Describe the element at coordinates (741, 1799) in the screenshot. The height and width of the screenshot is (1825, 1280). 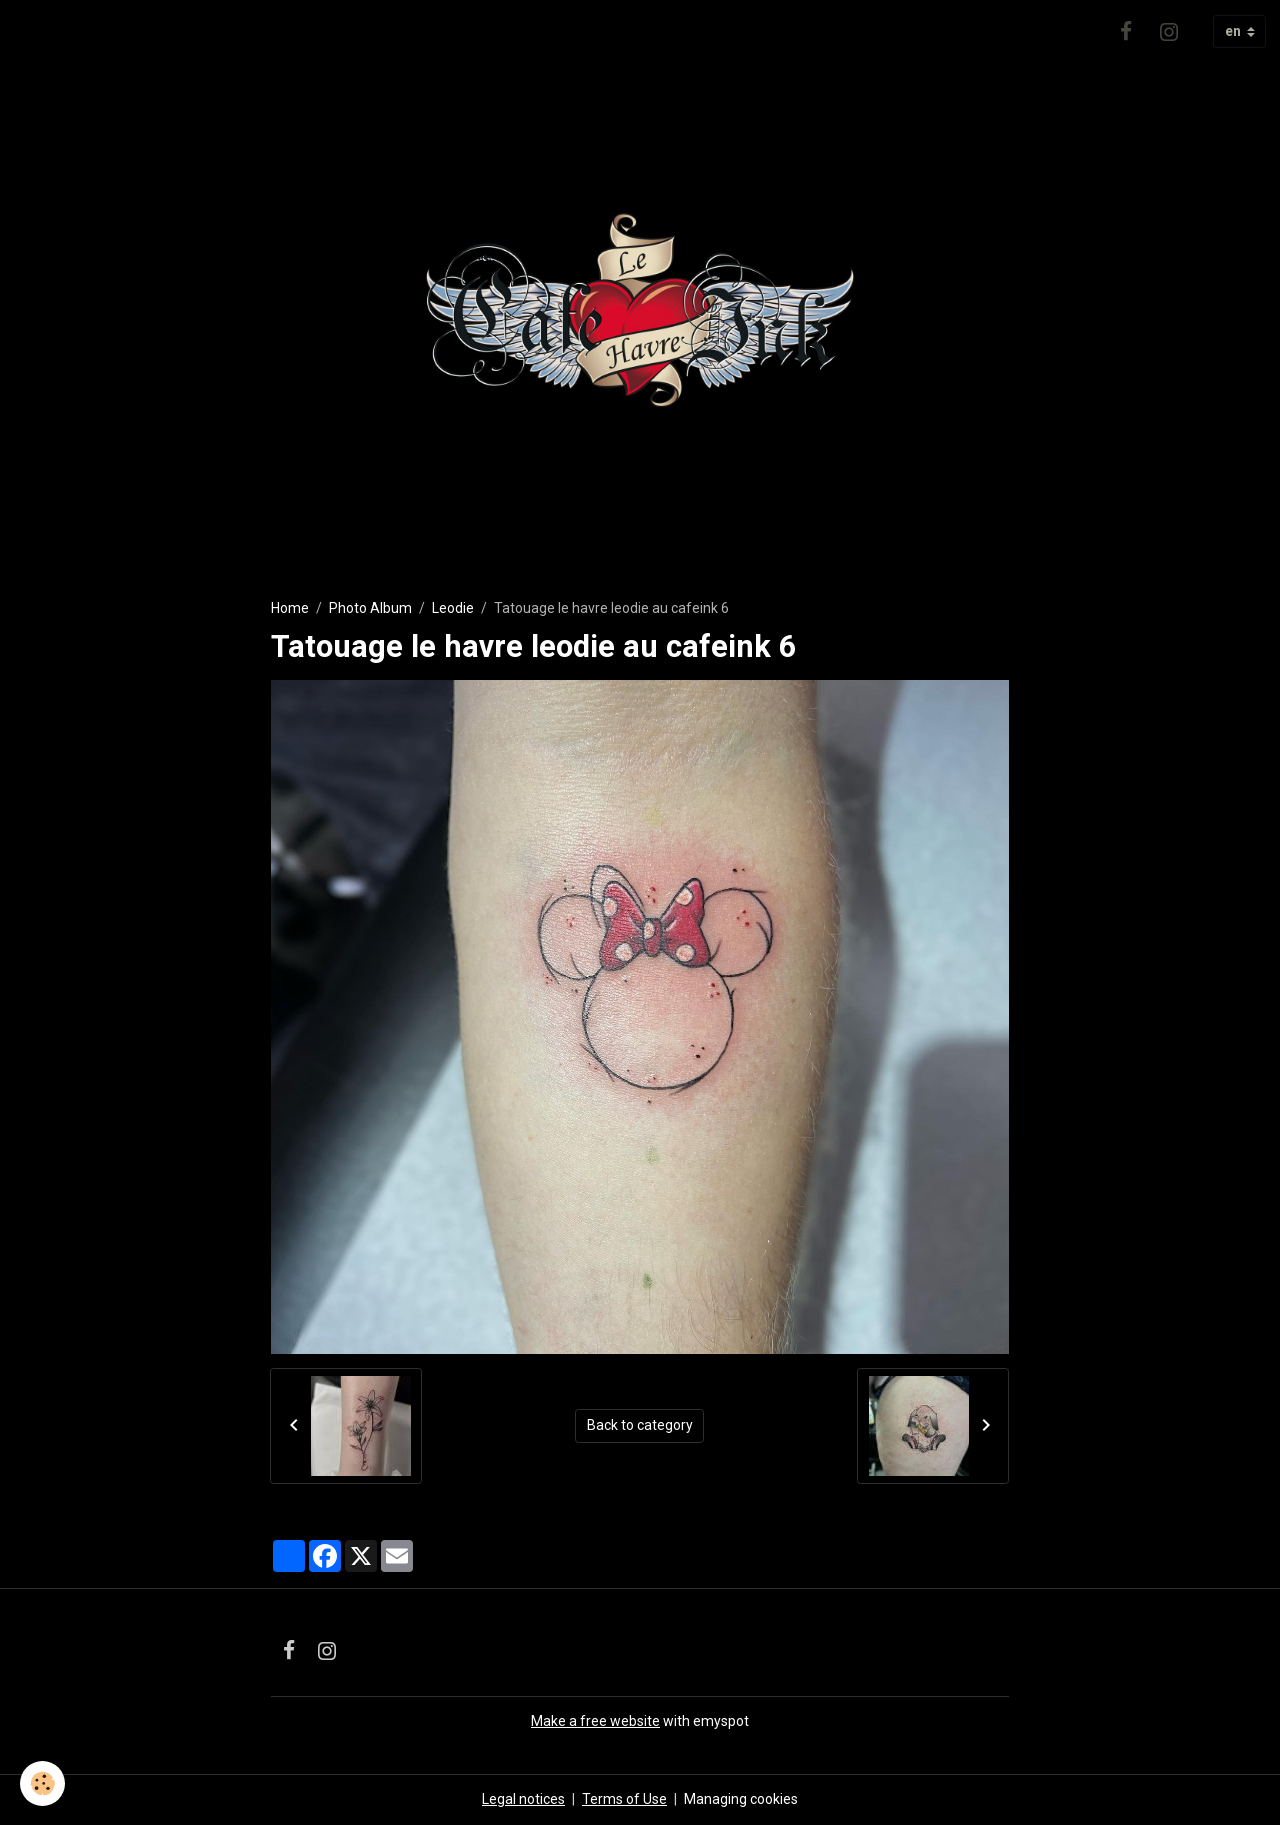
I see `Managing cookies [Gestion des cookies]` at that location.